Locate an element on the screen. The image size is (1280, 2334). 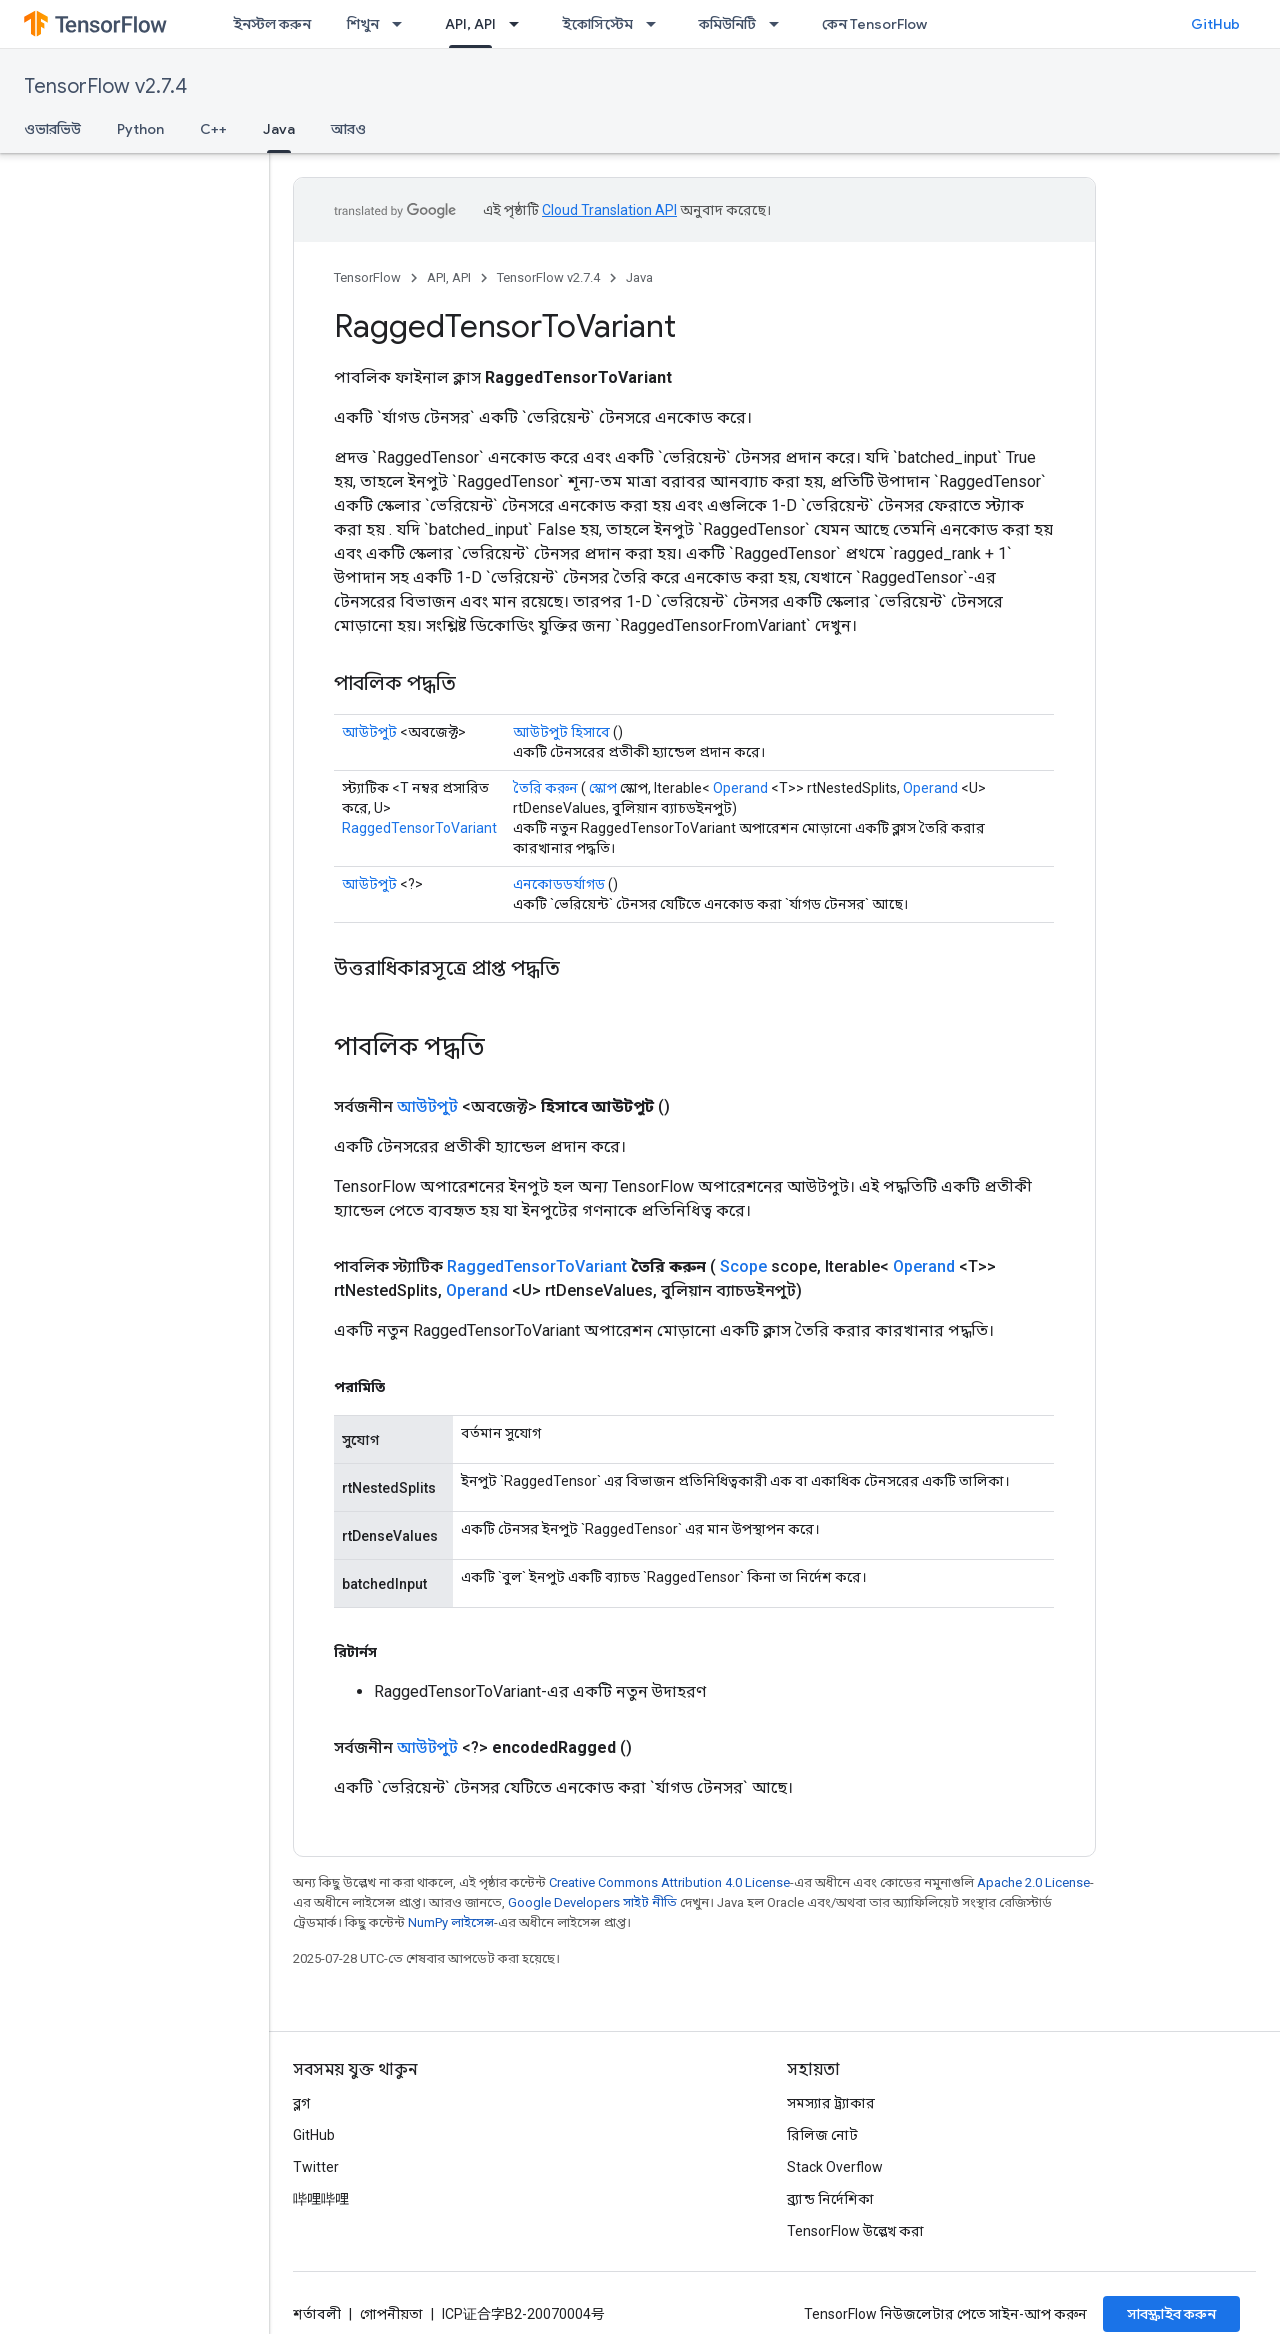
API, API [API, API, selected] is located at coordinates (470, 24).